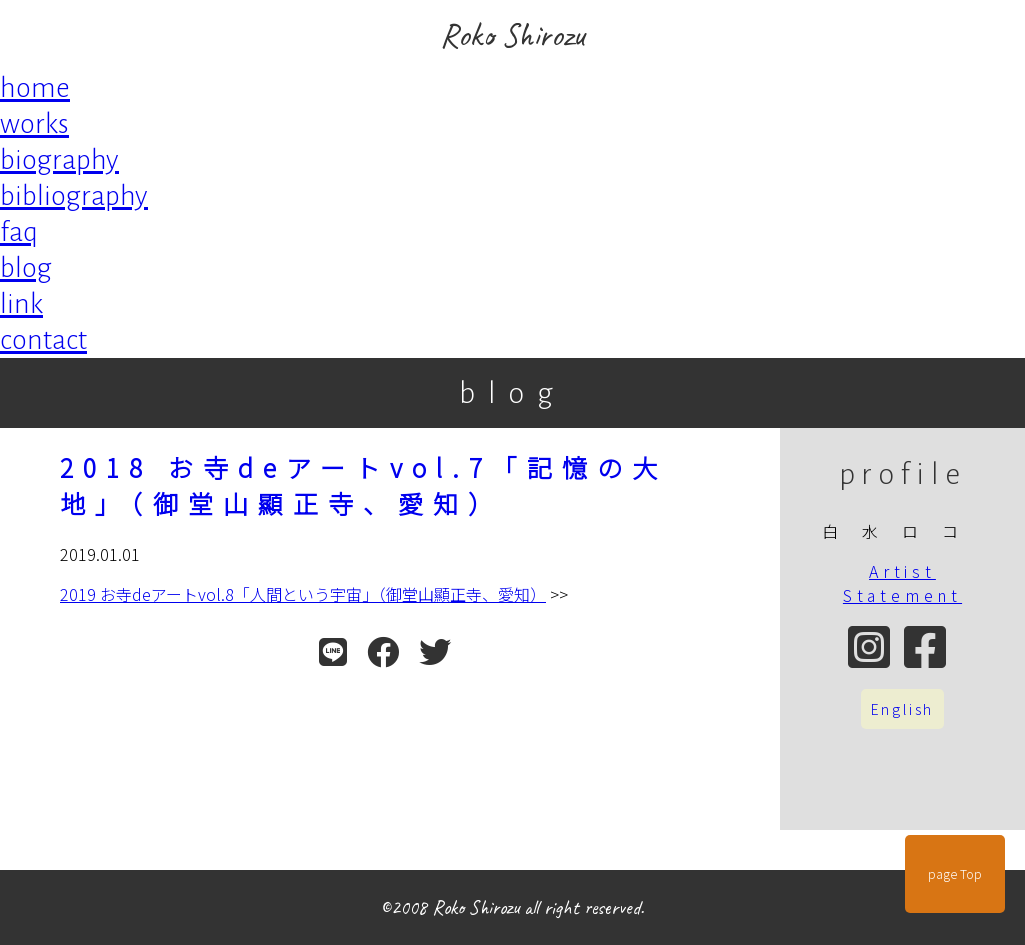 The width and height of the screenshot is (1025, 945). I want to click on 2019 お寺deアートvol.8「人間という宇宙」（御堂山顯正寺、愛知）, so click(303, 594).